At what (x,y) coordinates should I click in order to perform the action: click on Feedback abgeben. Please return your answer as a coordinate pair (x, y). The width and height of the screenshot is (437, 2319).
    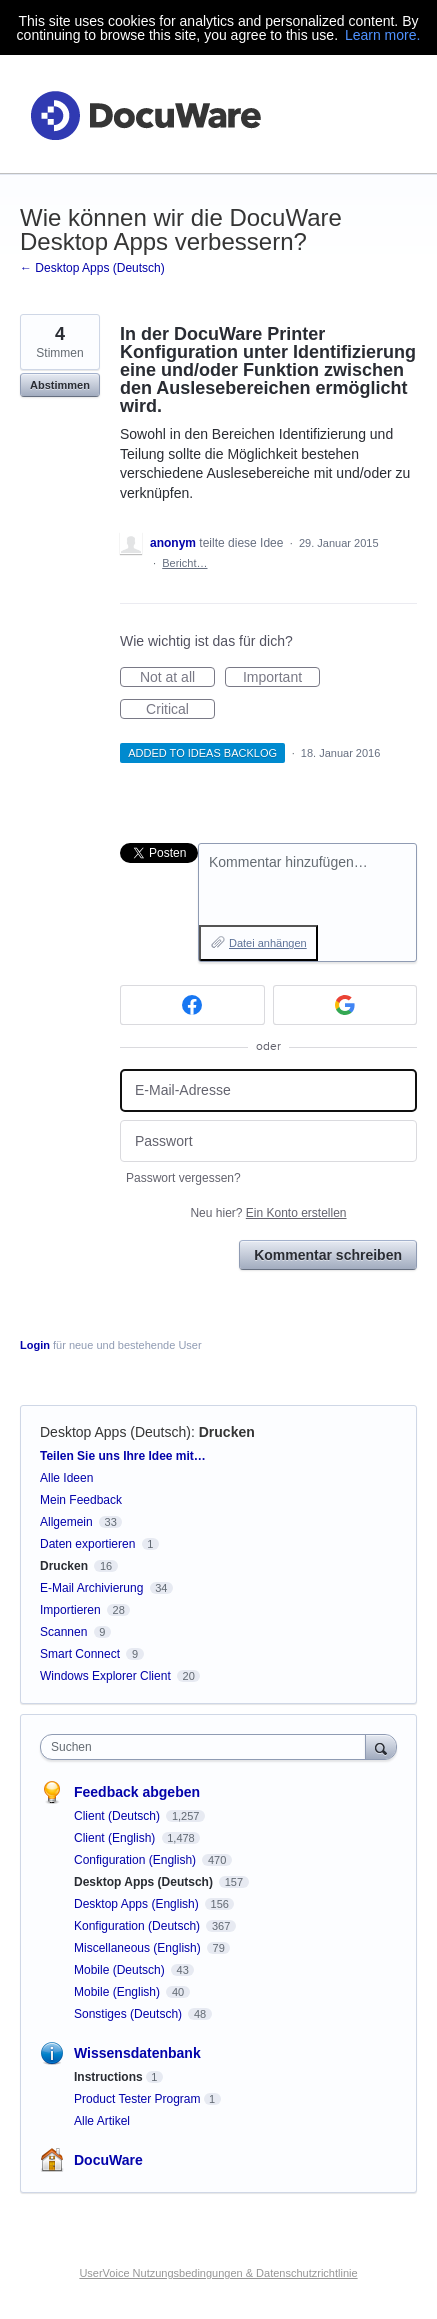
    Looking at the image, I should click on (137, 1792).